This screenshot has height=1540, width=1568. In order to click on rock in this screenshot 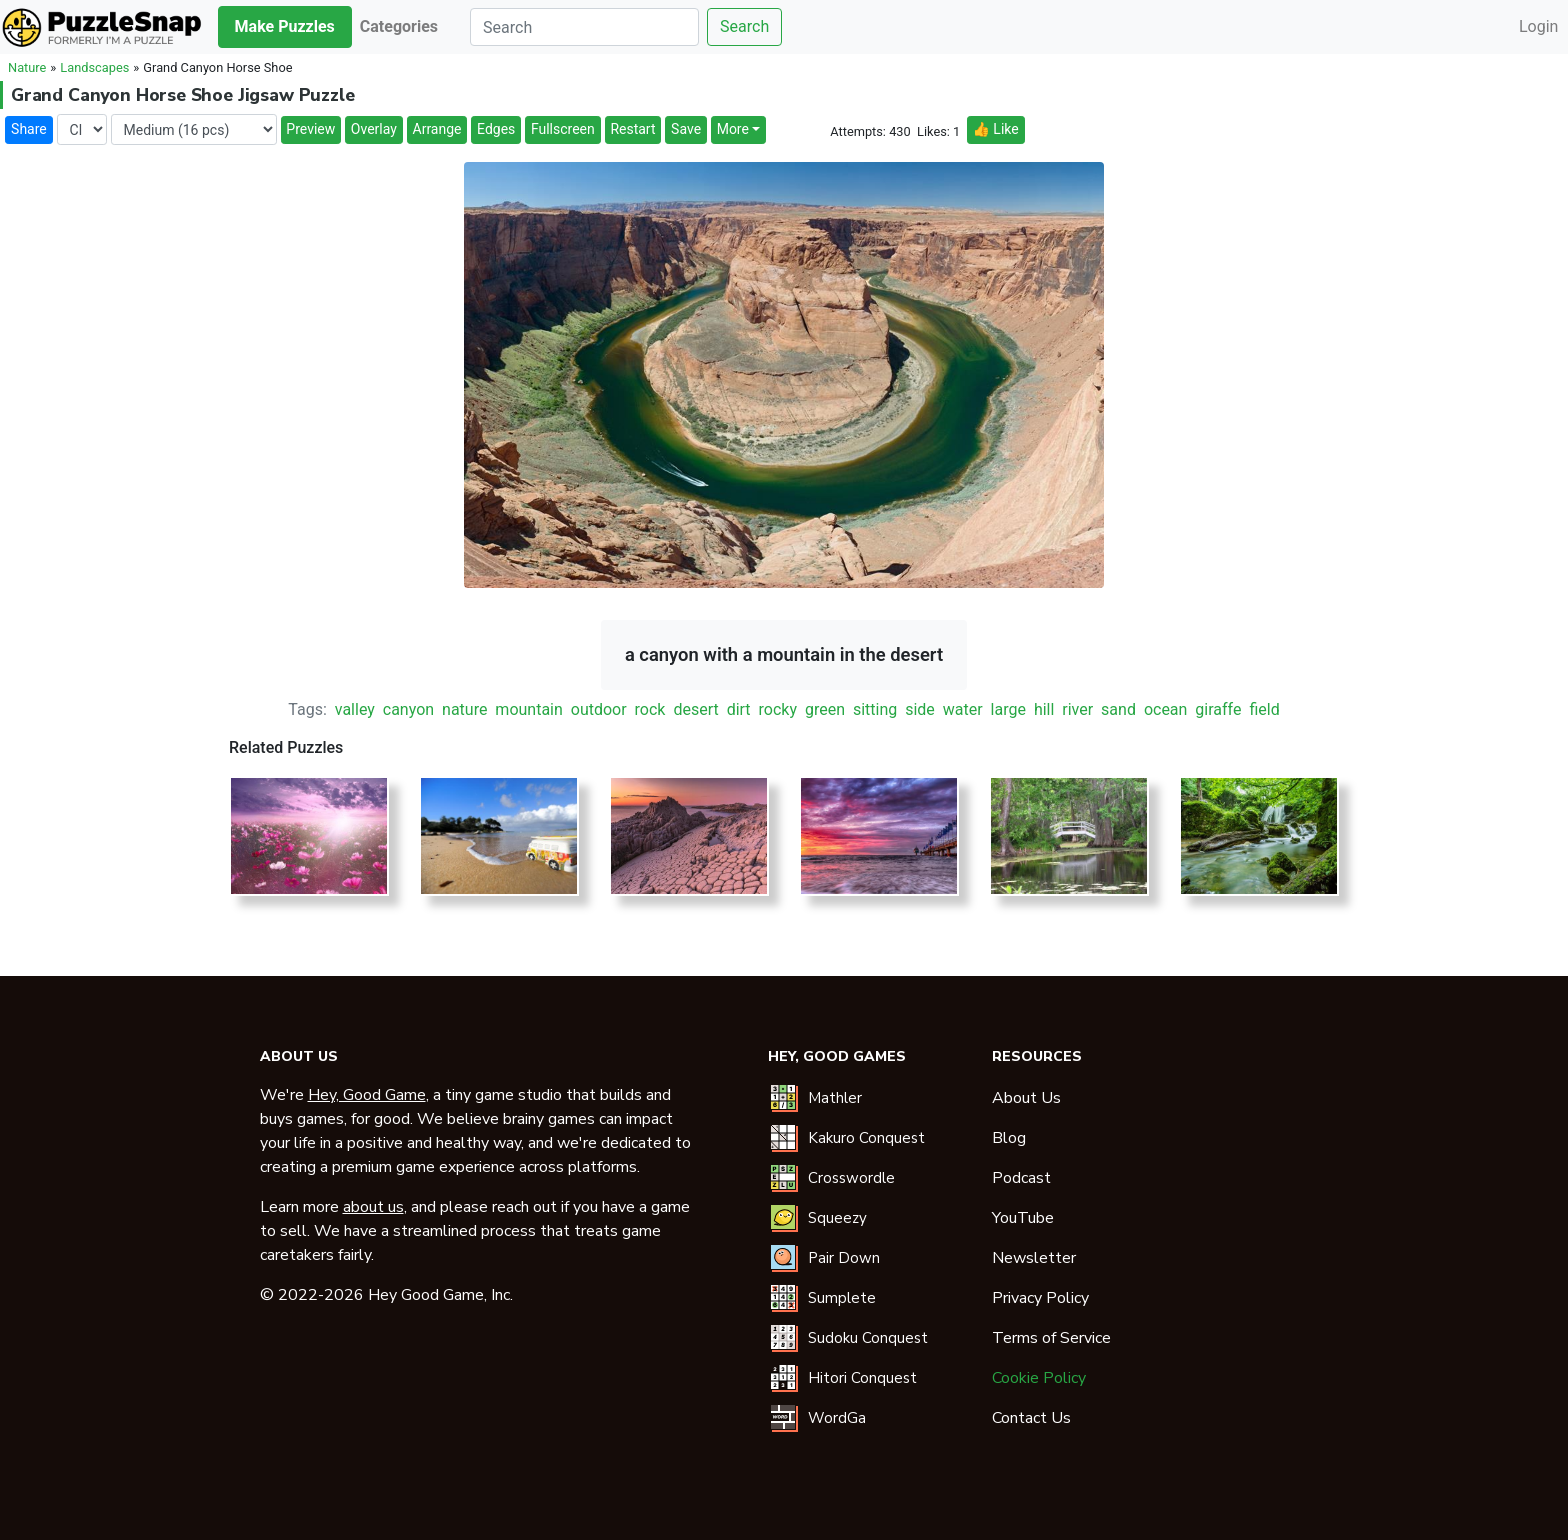, I will do `click(650, 709)`.